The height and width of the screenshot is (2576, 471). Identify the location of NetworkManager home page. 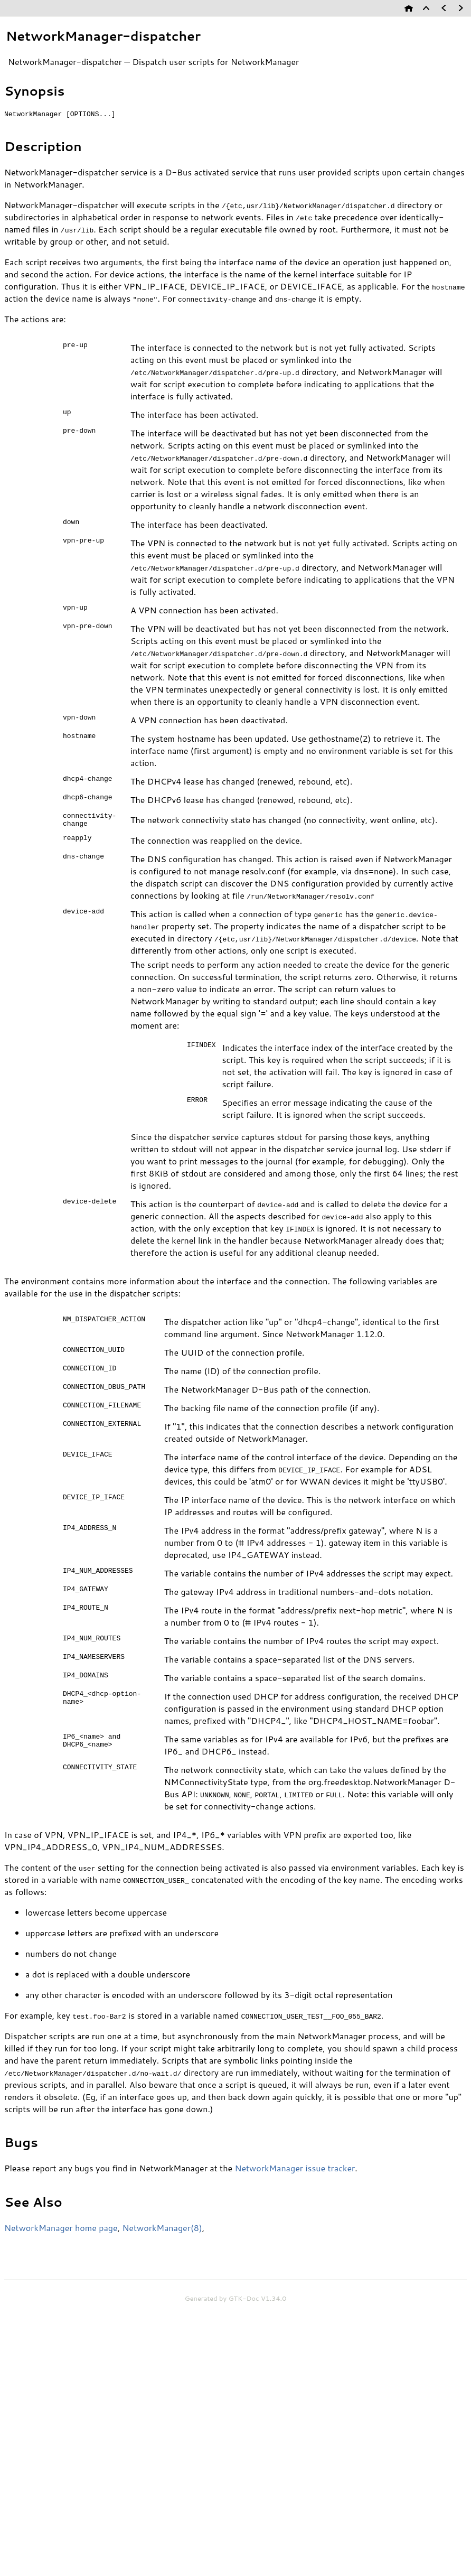
(61, 2232).